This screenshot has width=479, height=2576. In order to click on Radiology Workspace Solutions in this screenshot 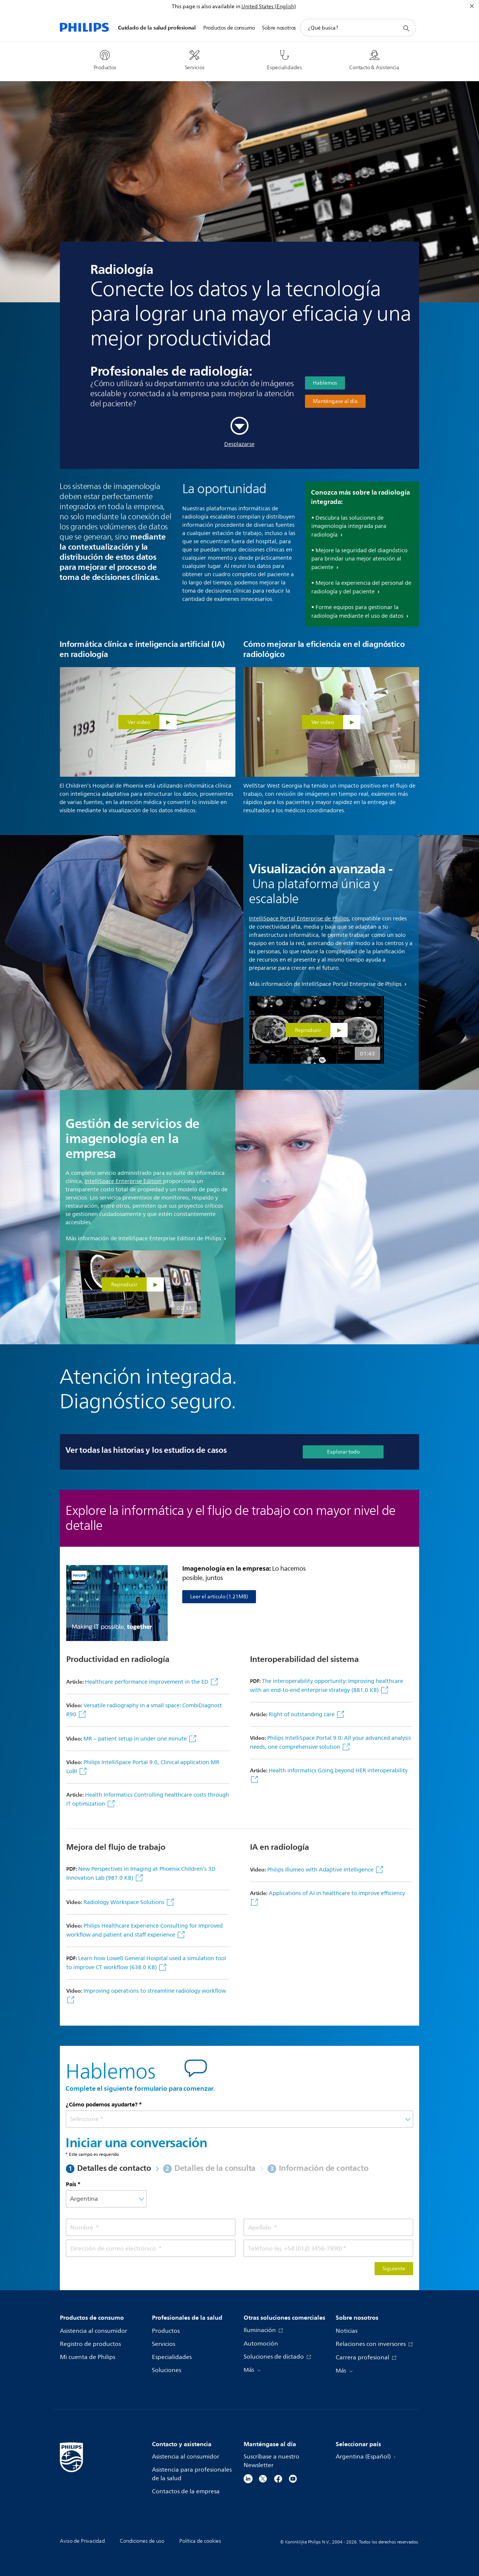, I will do `click(124, 1902)`.